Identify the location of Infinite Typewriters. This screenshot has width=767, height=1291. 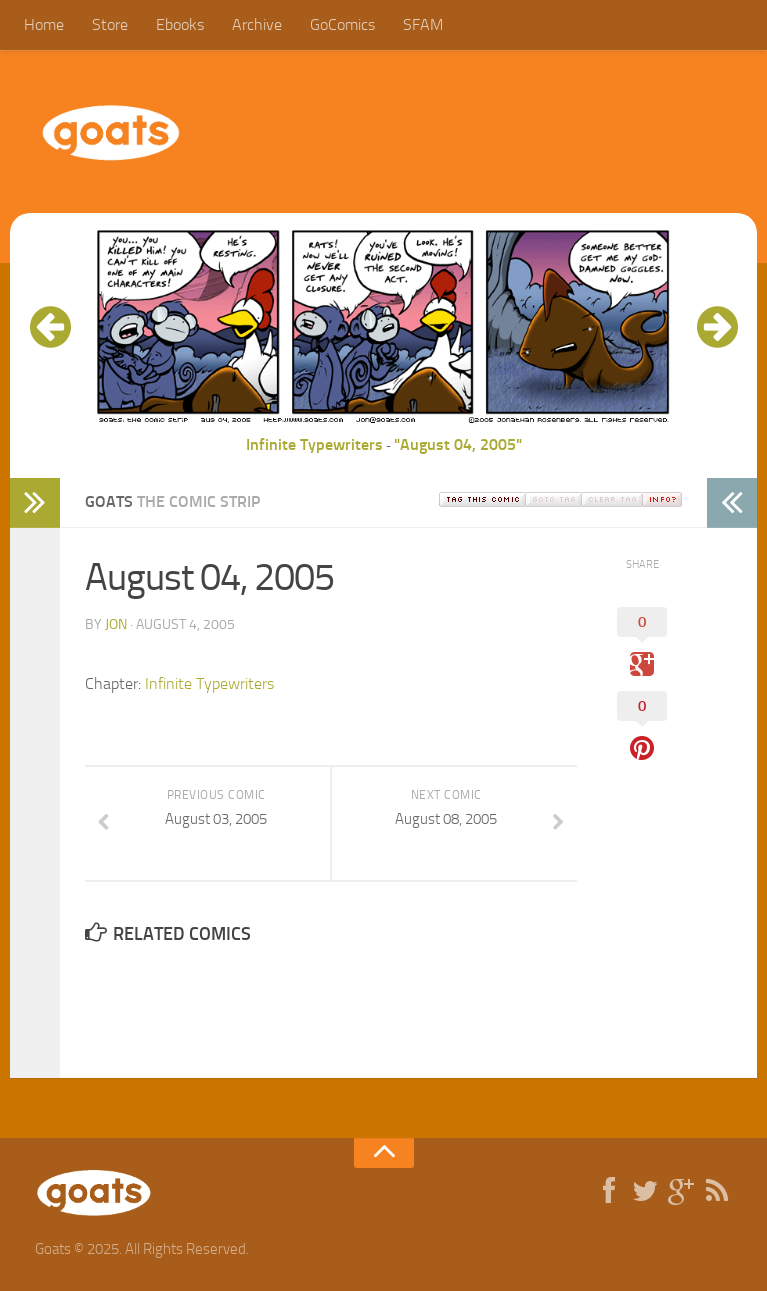
(314, 444).